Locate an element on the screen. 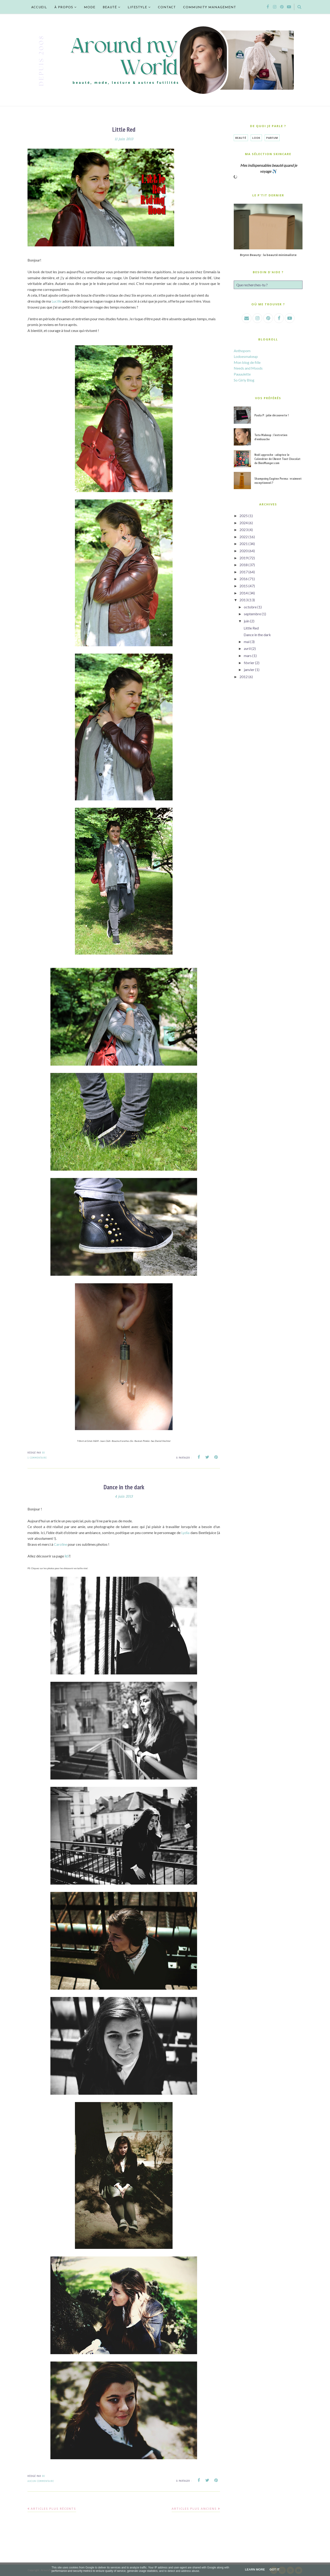 This screenshot has width=330, height=2576. 2016 is located at coordinates (243, 578).